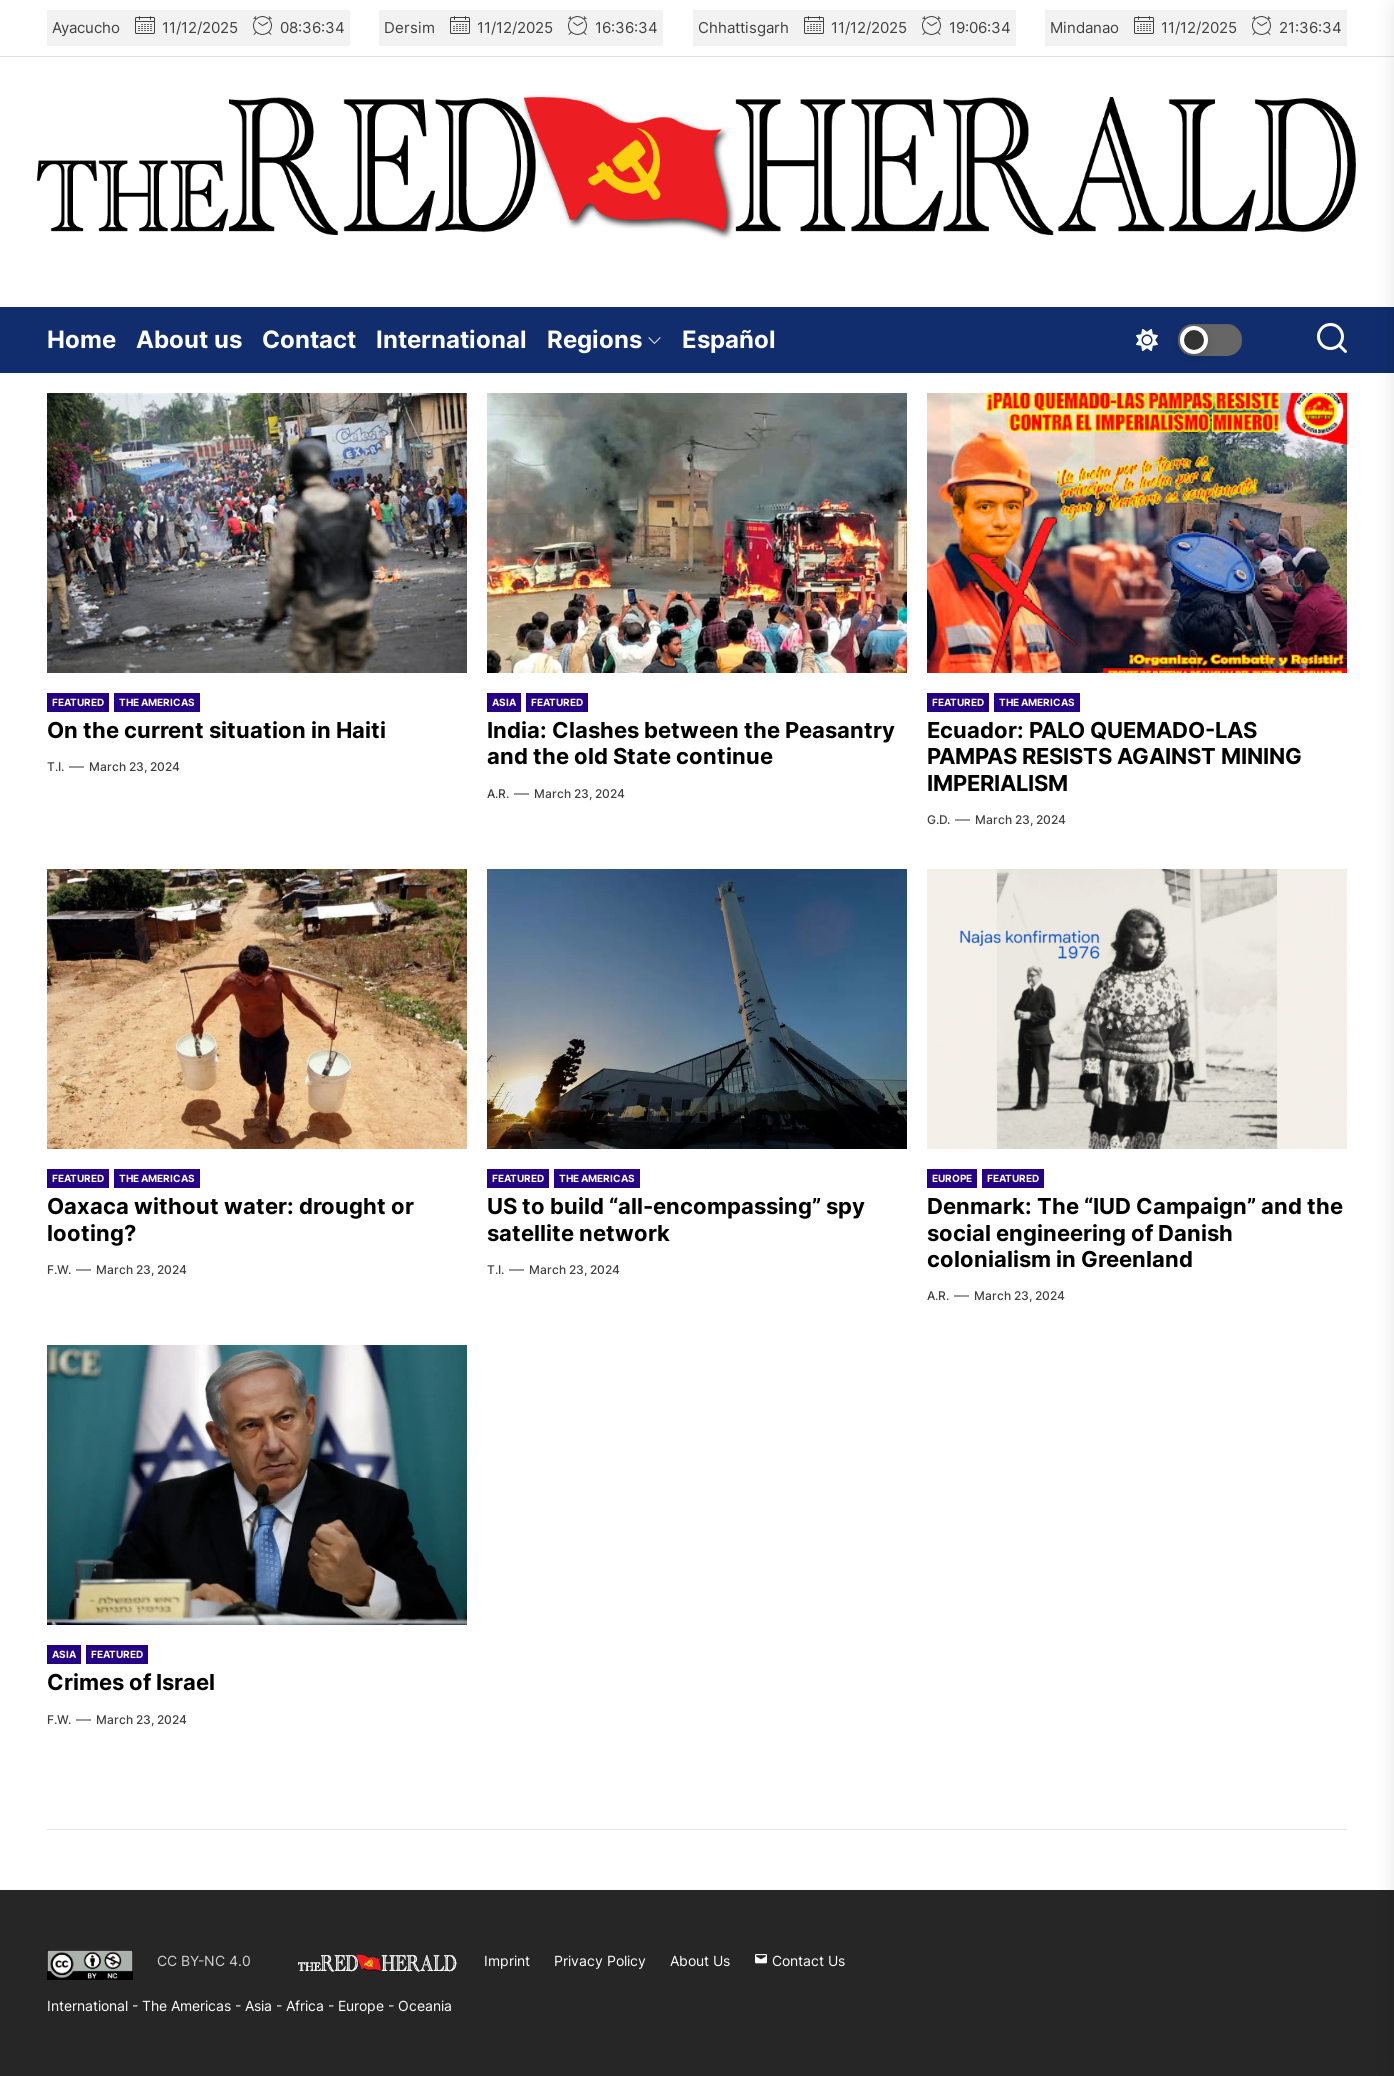 This screenshot has height=2076, width=1394. Describe the element at coordinates (729, 339) in the screenshot. I see `Español` at that location.